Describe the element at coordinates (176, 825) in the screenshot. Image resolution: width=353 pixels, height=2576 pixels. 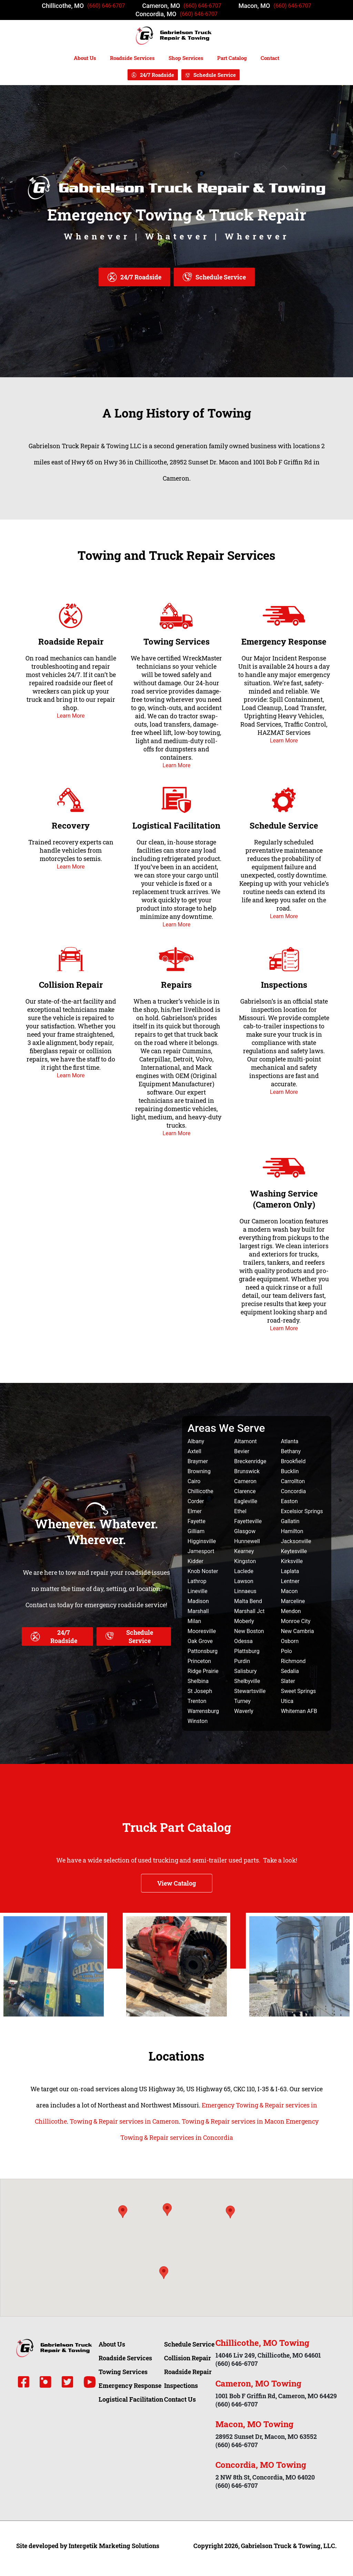
I see `Logistical Facilitation` at that location.